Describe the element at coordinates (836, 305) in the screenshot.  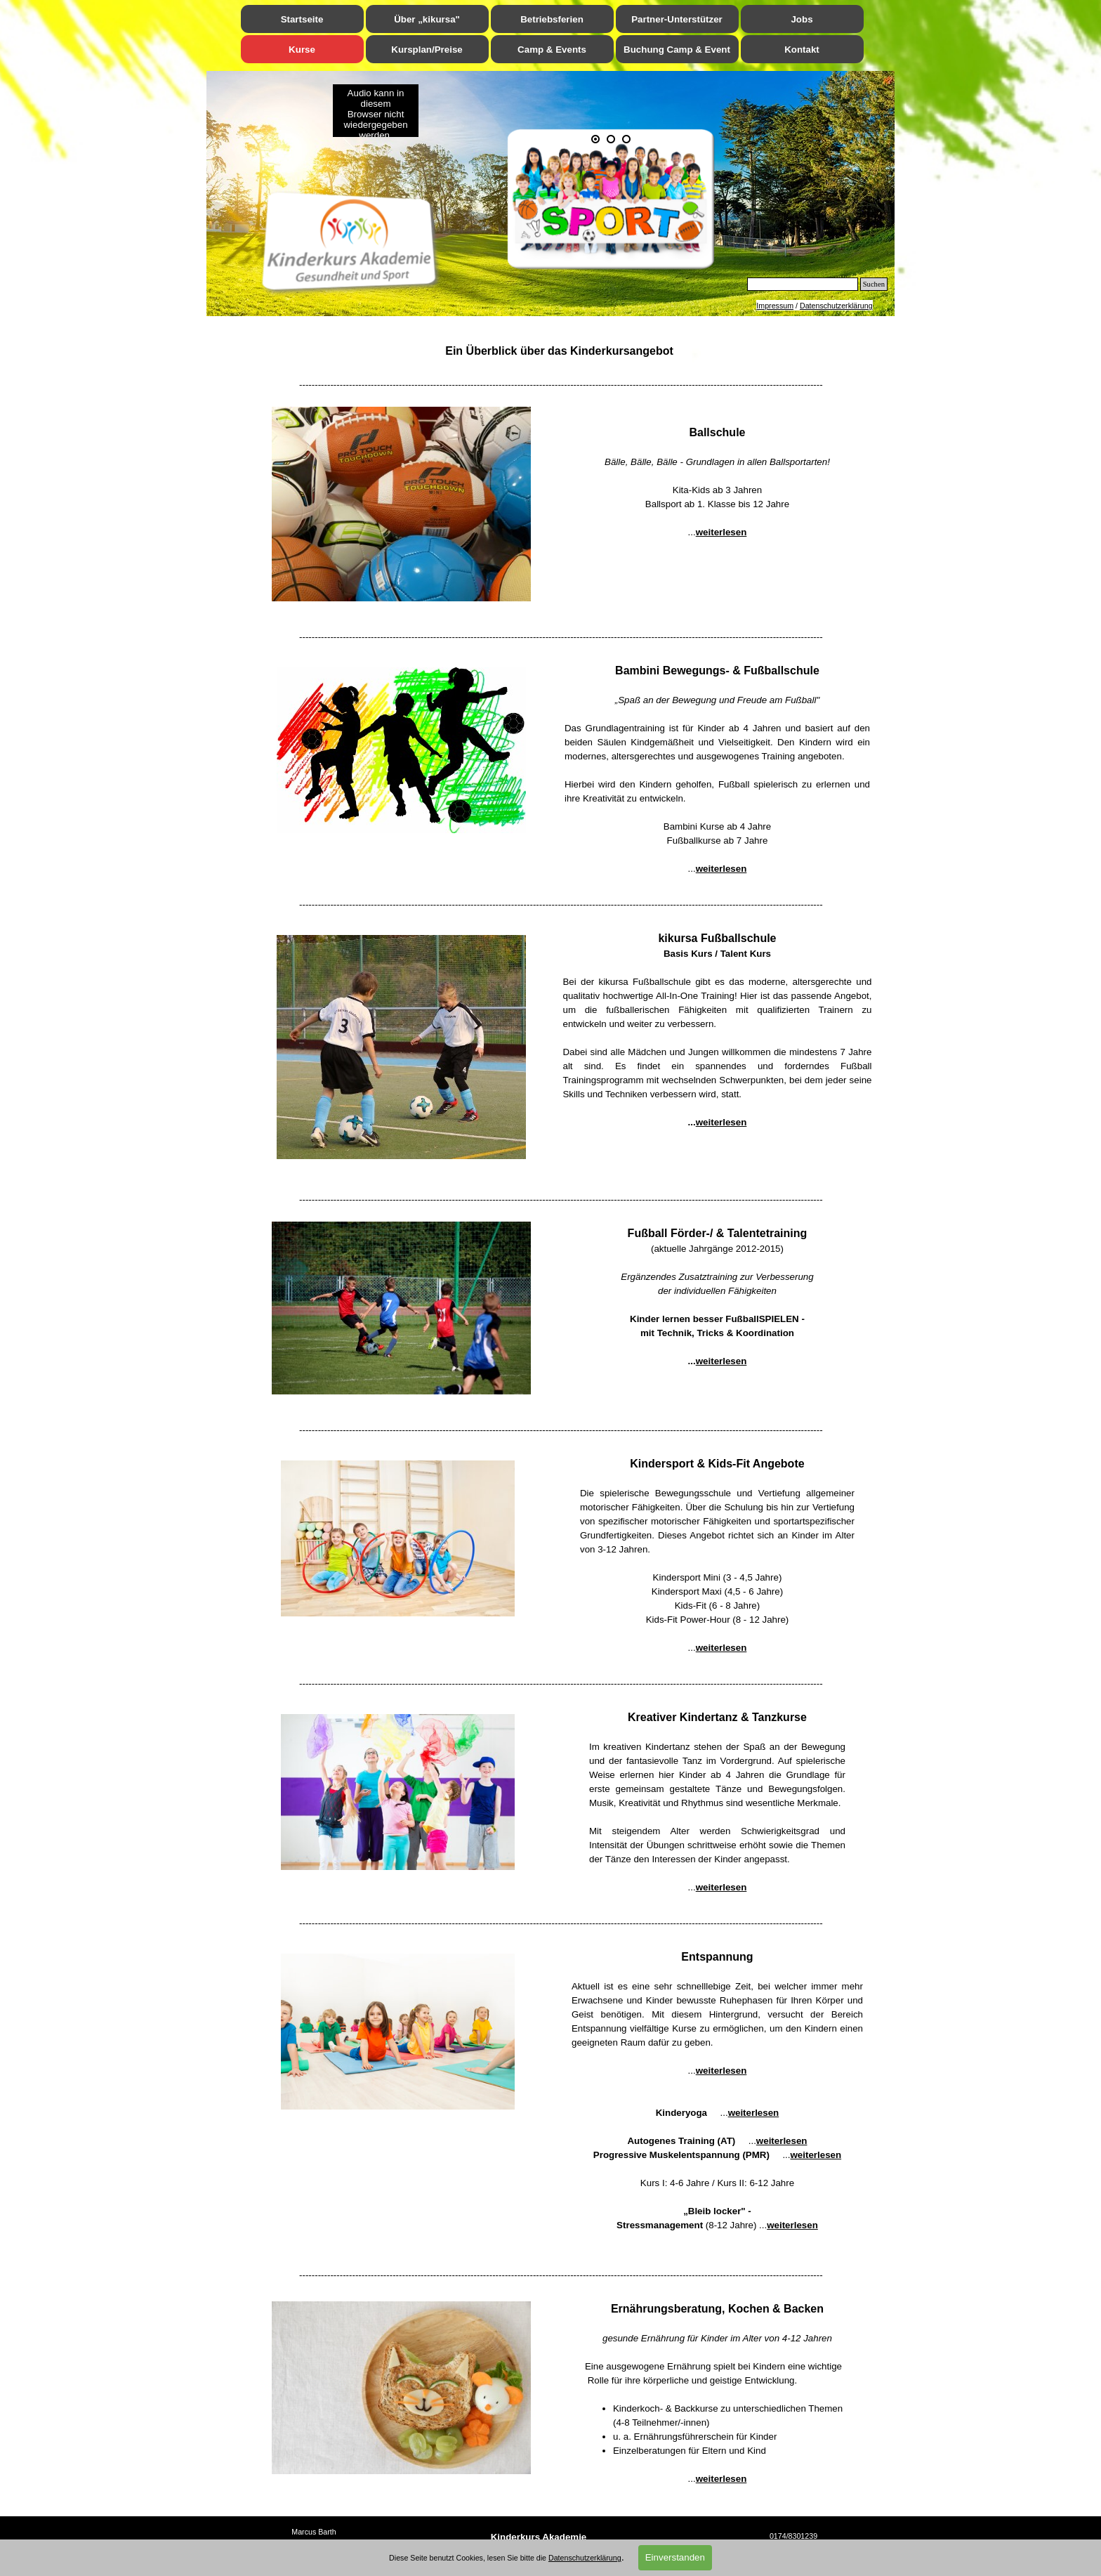
I see `Datenschutzerklärung` at that location.